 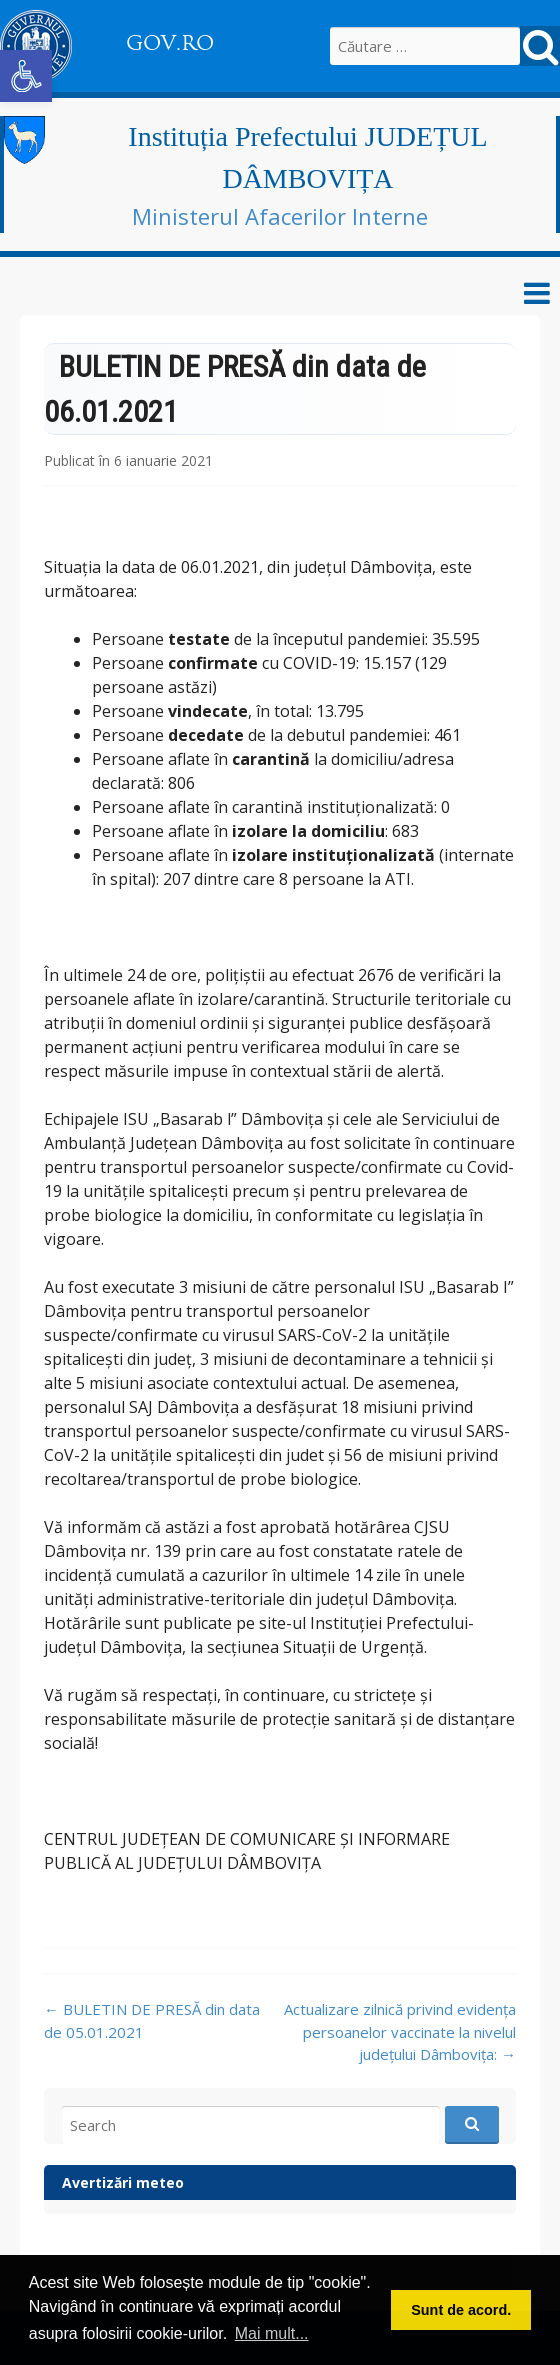 What do you see at coordinates (280, 216) in the screenshot?
I see `Ministerul Afacerilor Interne` at bounding box center [280, 216].